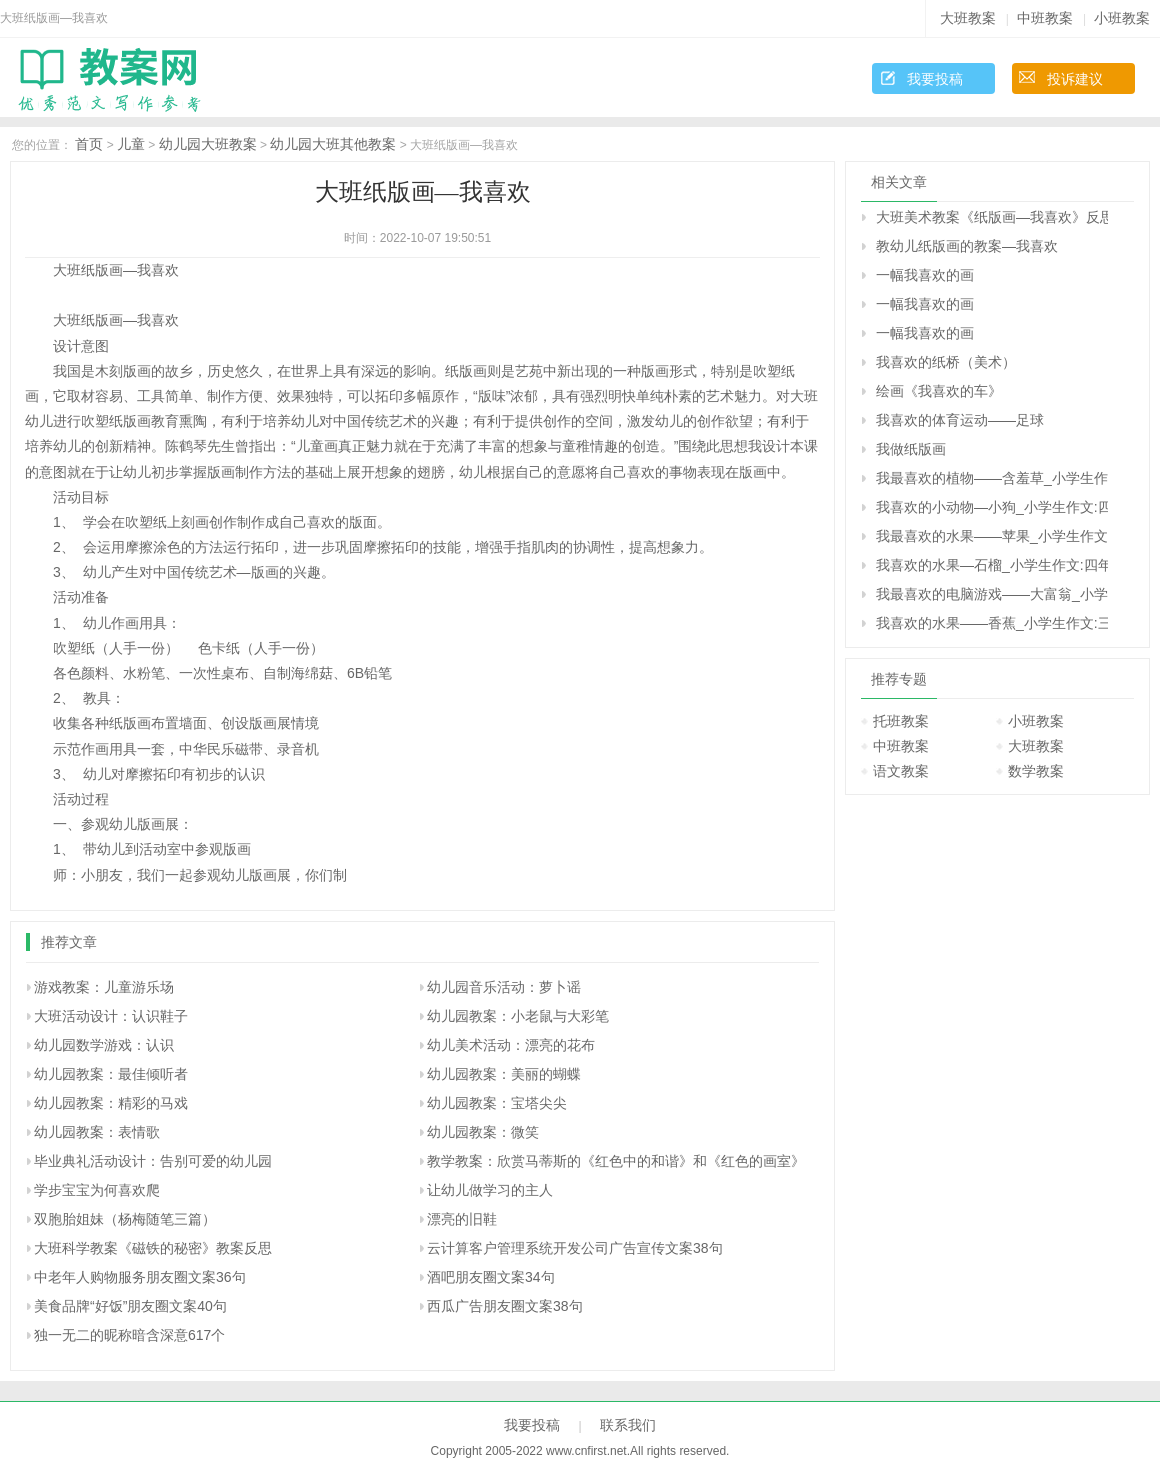  I want to click on 游戏教案：儿童游乐场, so click(104, 987).